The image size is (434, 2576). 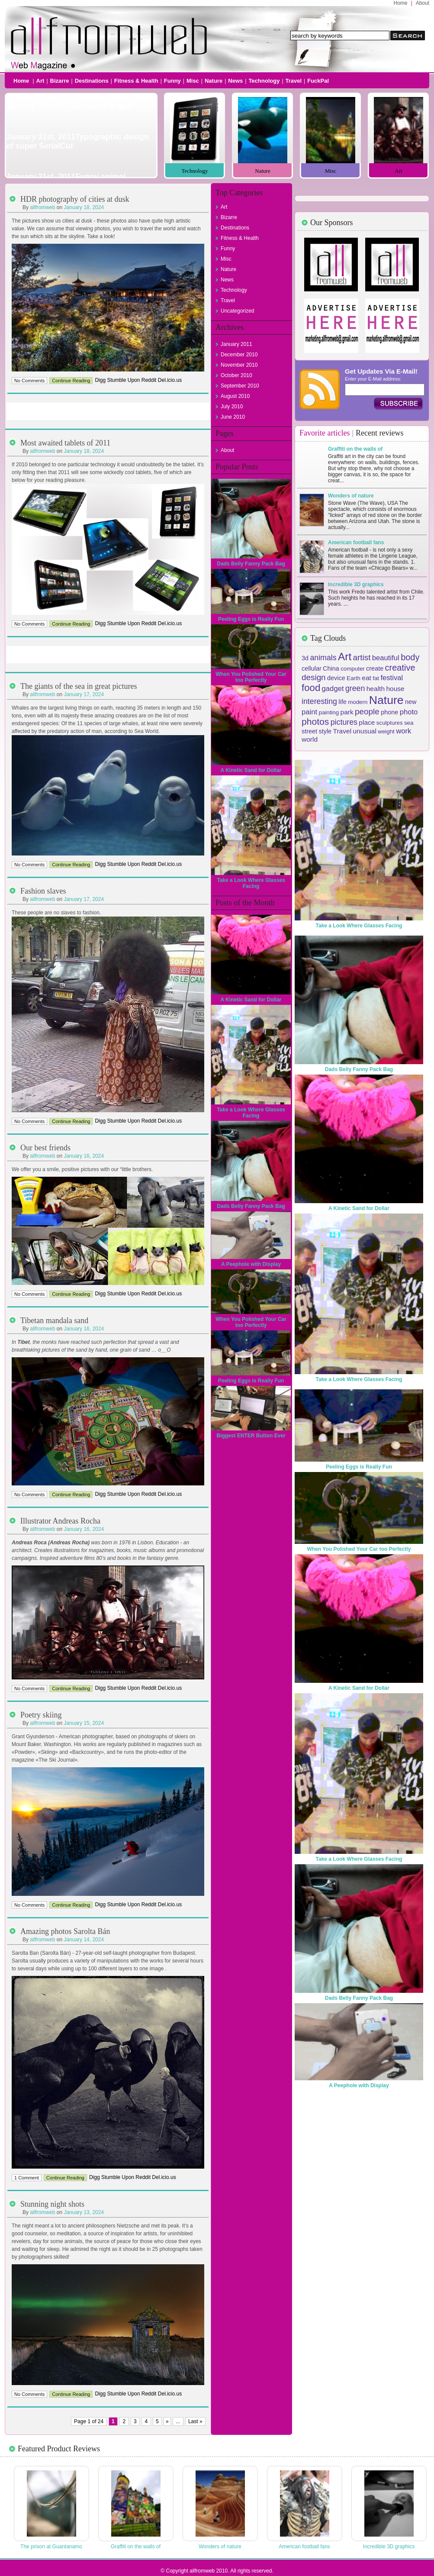 I want to click on Wonders of nature, so click(x=351, y=496).